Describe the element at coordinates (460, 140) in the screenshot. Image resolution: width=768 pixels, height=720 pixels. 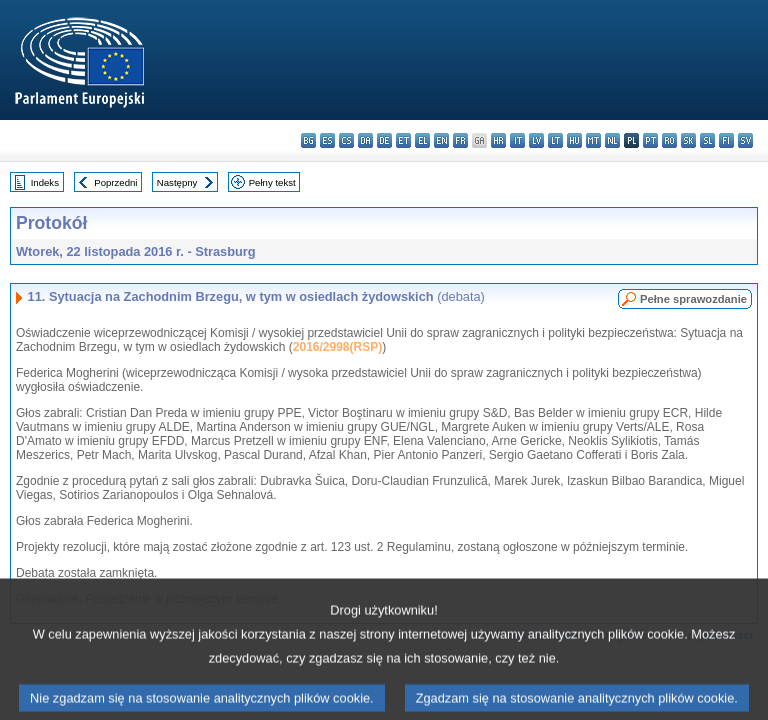
I see `fr - français` at that location.